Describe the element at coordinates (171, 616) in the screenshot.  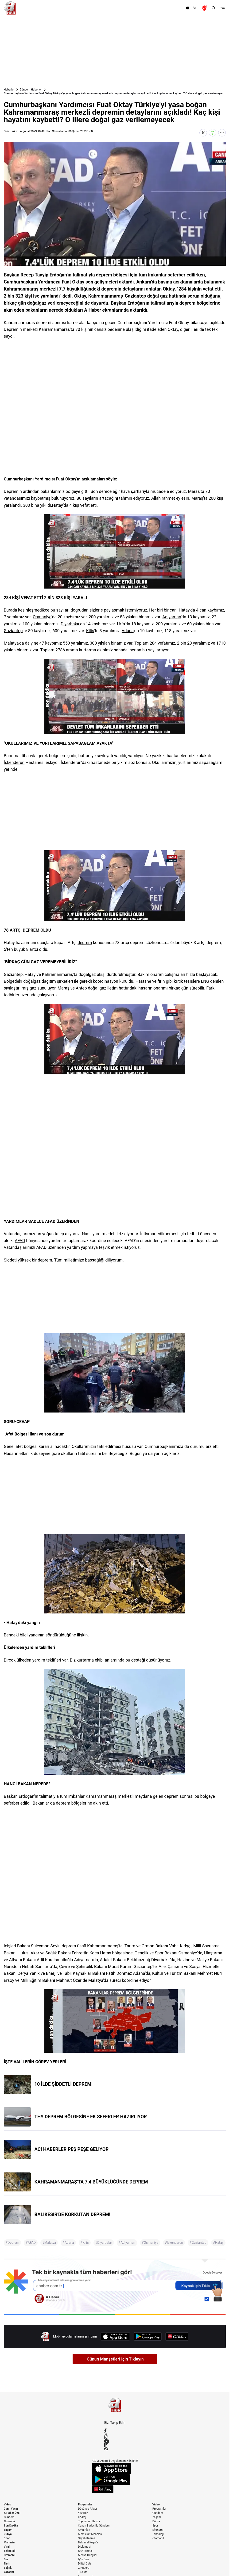
I see `Adıyaman` at that location.